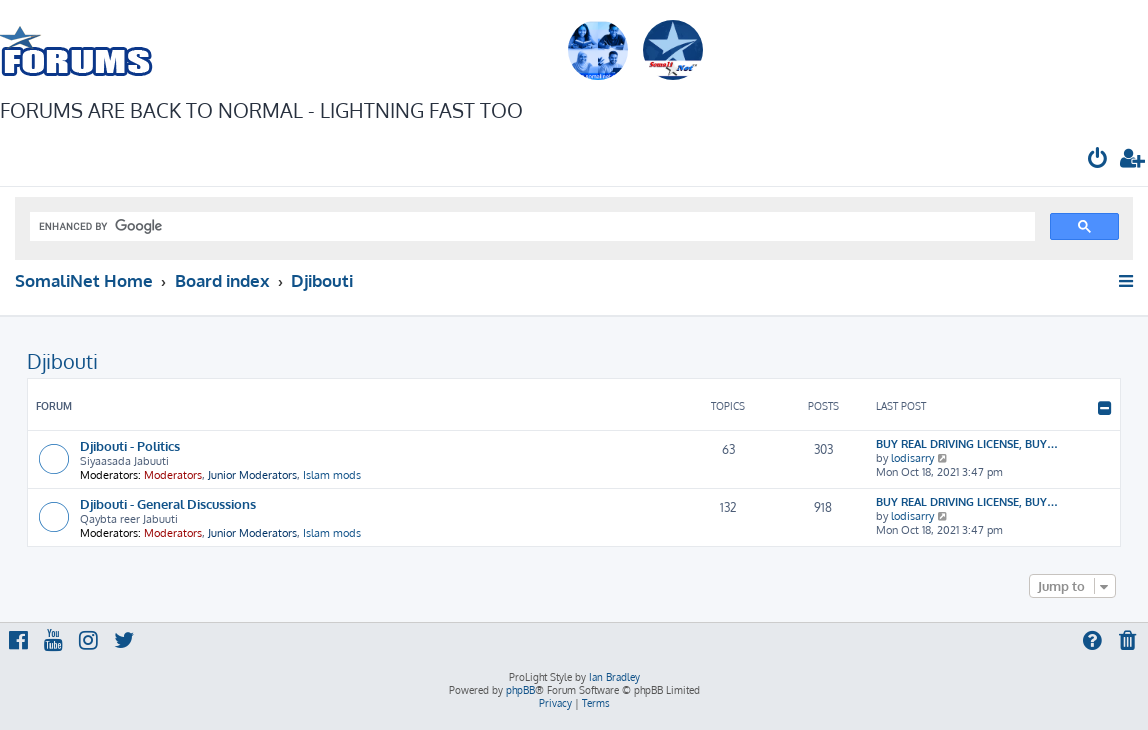 The height and width of the screenshot is (730, 1148). I want to click on Djibouti - Politics, so click(130, 445).